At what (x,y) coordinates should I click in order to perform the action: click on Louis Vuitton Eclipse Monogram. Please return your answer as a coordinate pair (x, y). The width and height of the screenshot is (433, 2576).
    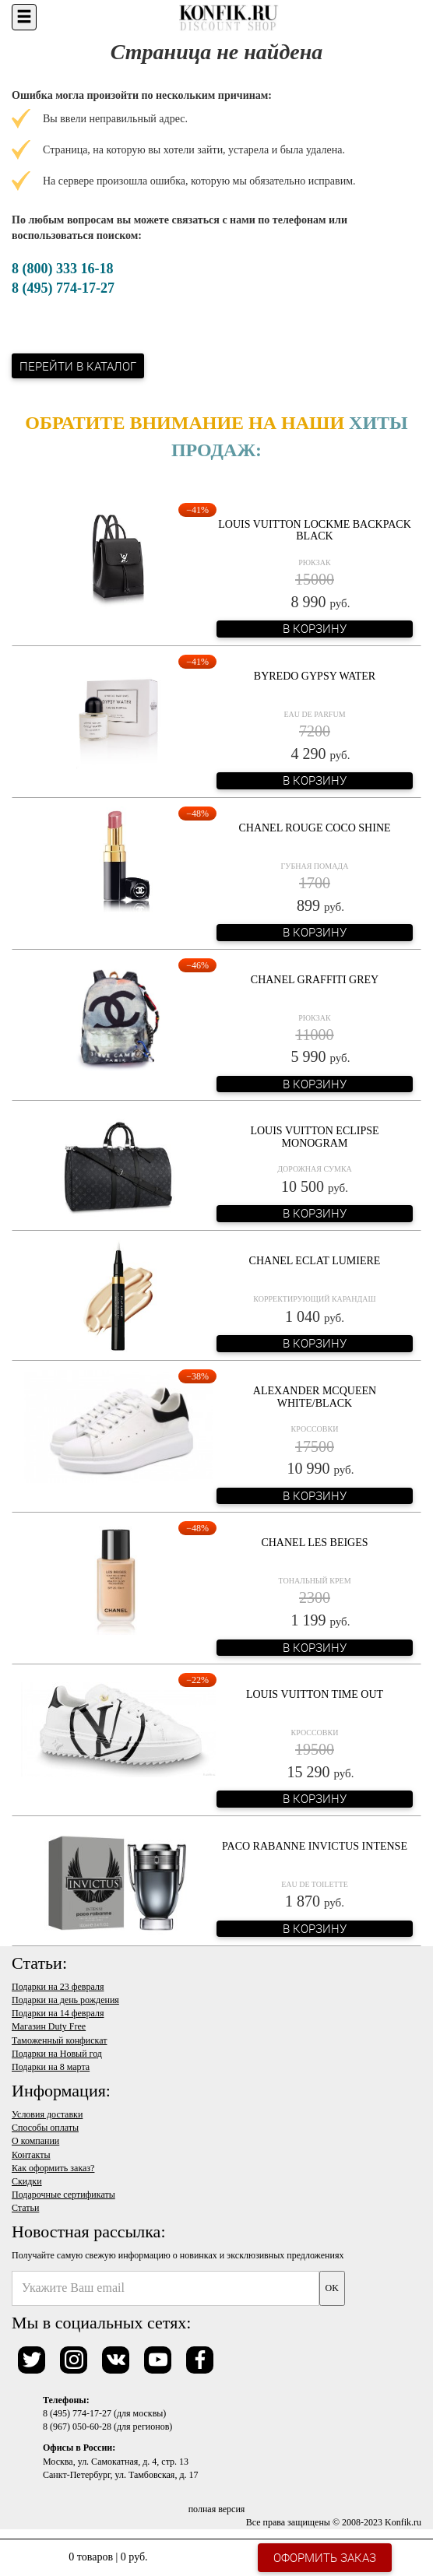
    Looking at the image, I should click on (314, 1136).